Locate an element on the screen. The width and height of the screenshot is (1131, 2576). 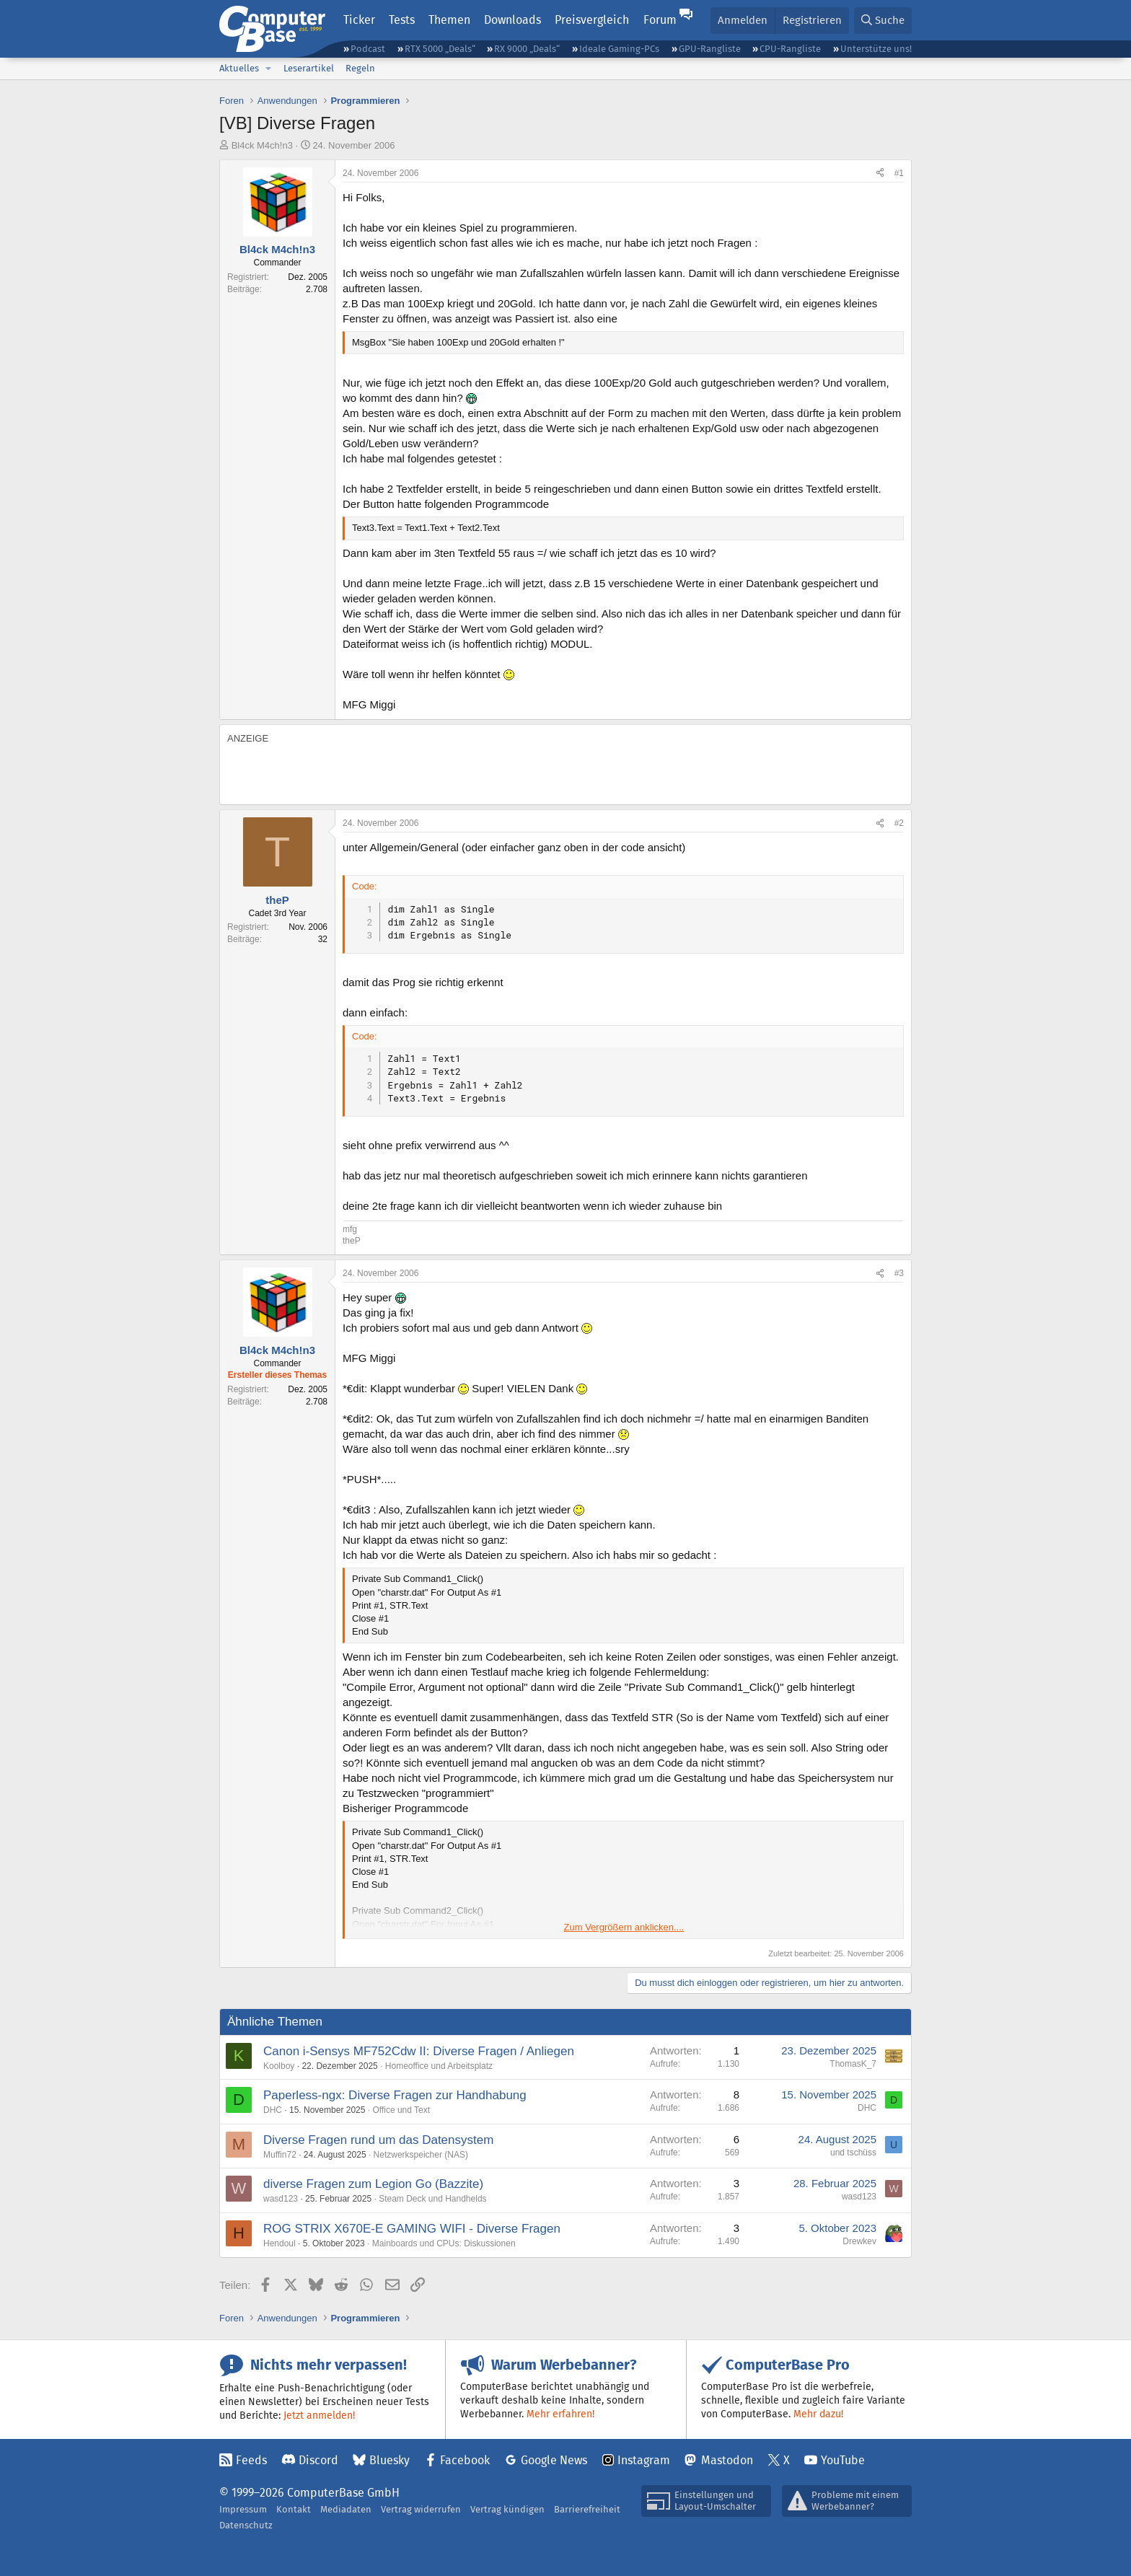
Discord is located at coordinates (318, 2460).